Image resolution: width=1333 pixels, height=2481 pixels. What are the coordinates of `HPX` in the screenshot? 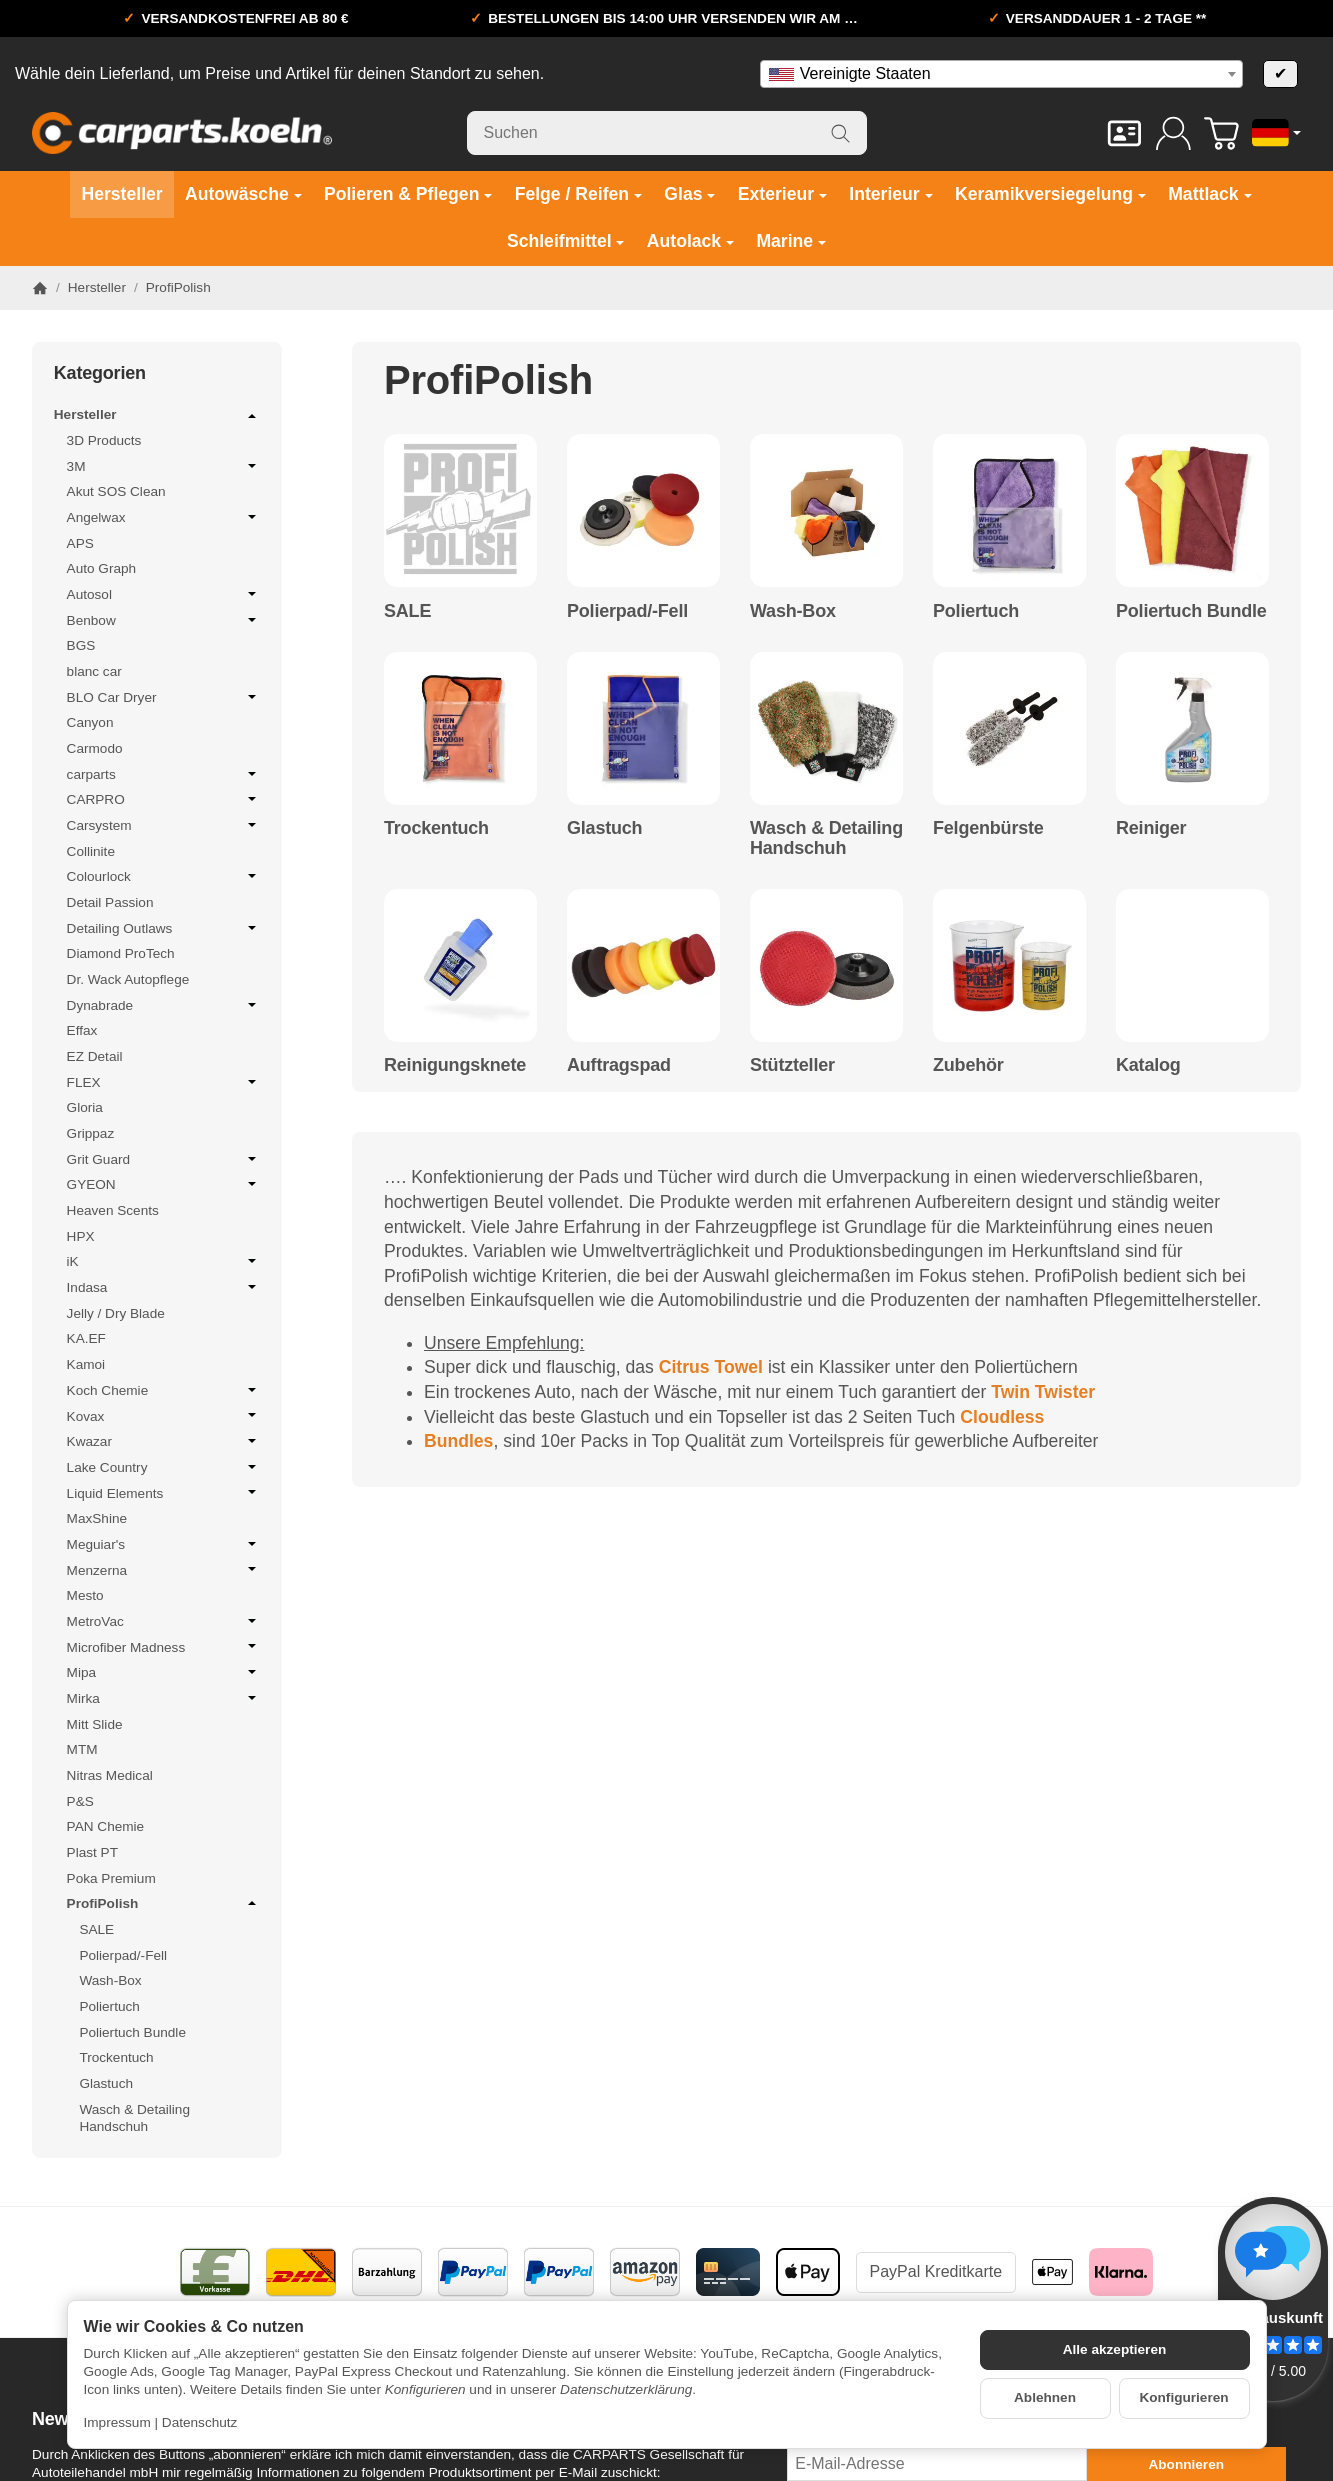 It's located at (81, 1236).